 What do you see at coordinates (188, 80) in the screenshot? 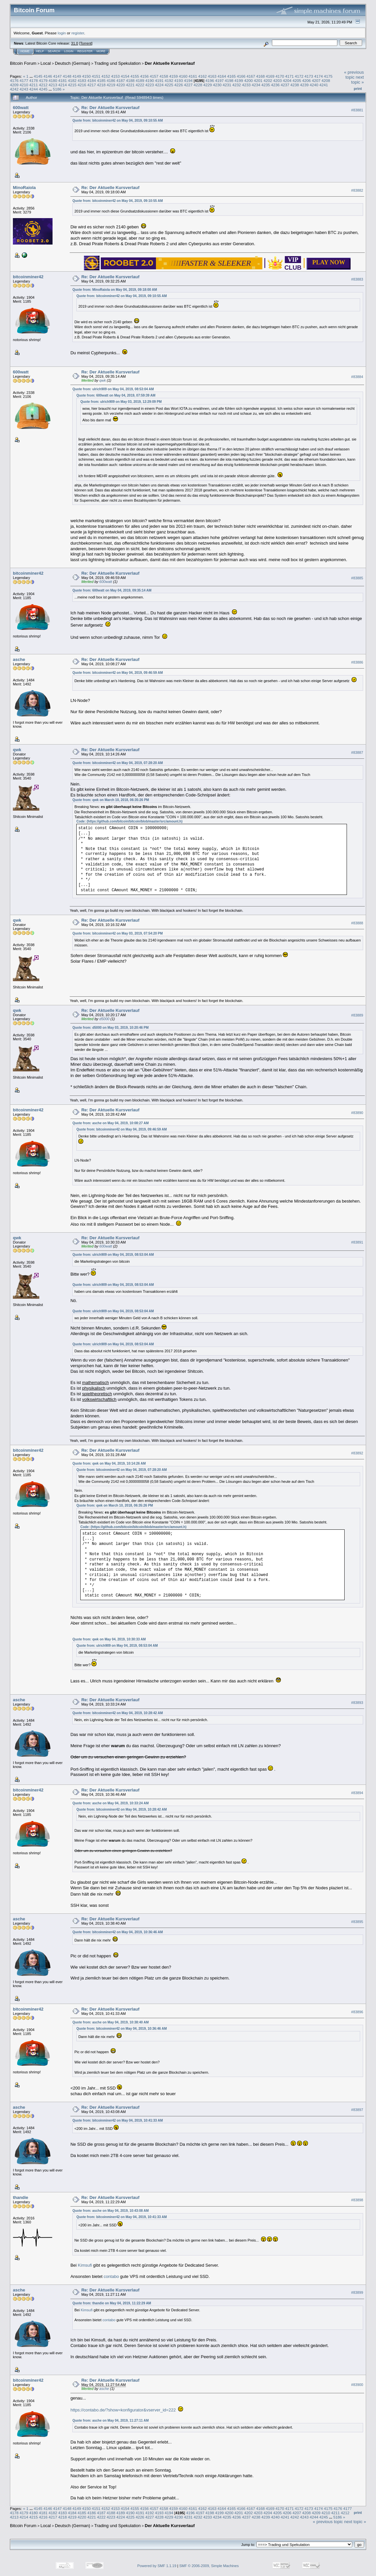
I see `4194` at bounding box center [188, 80].